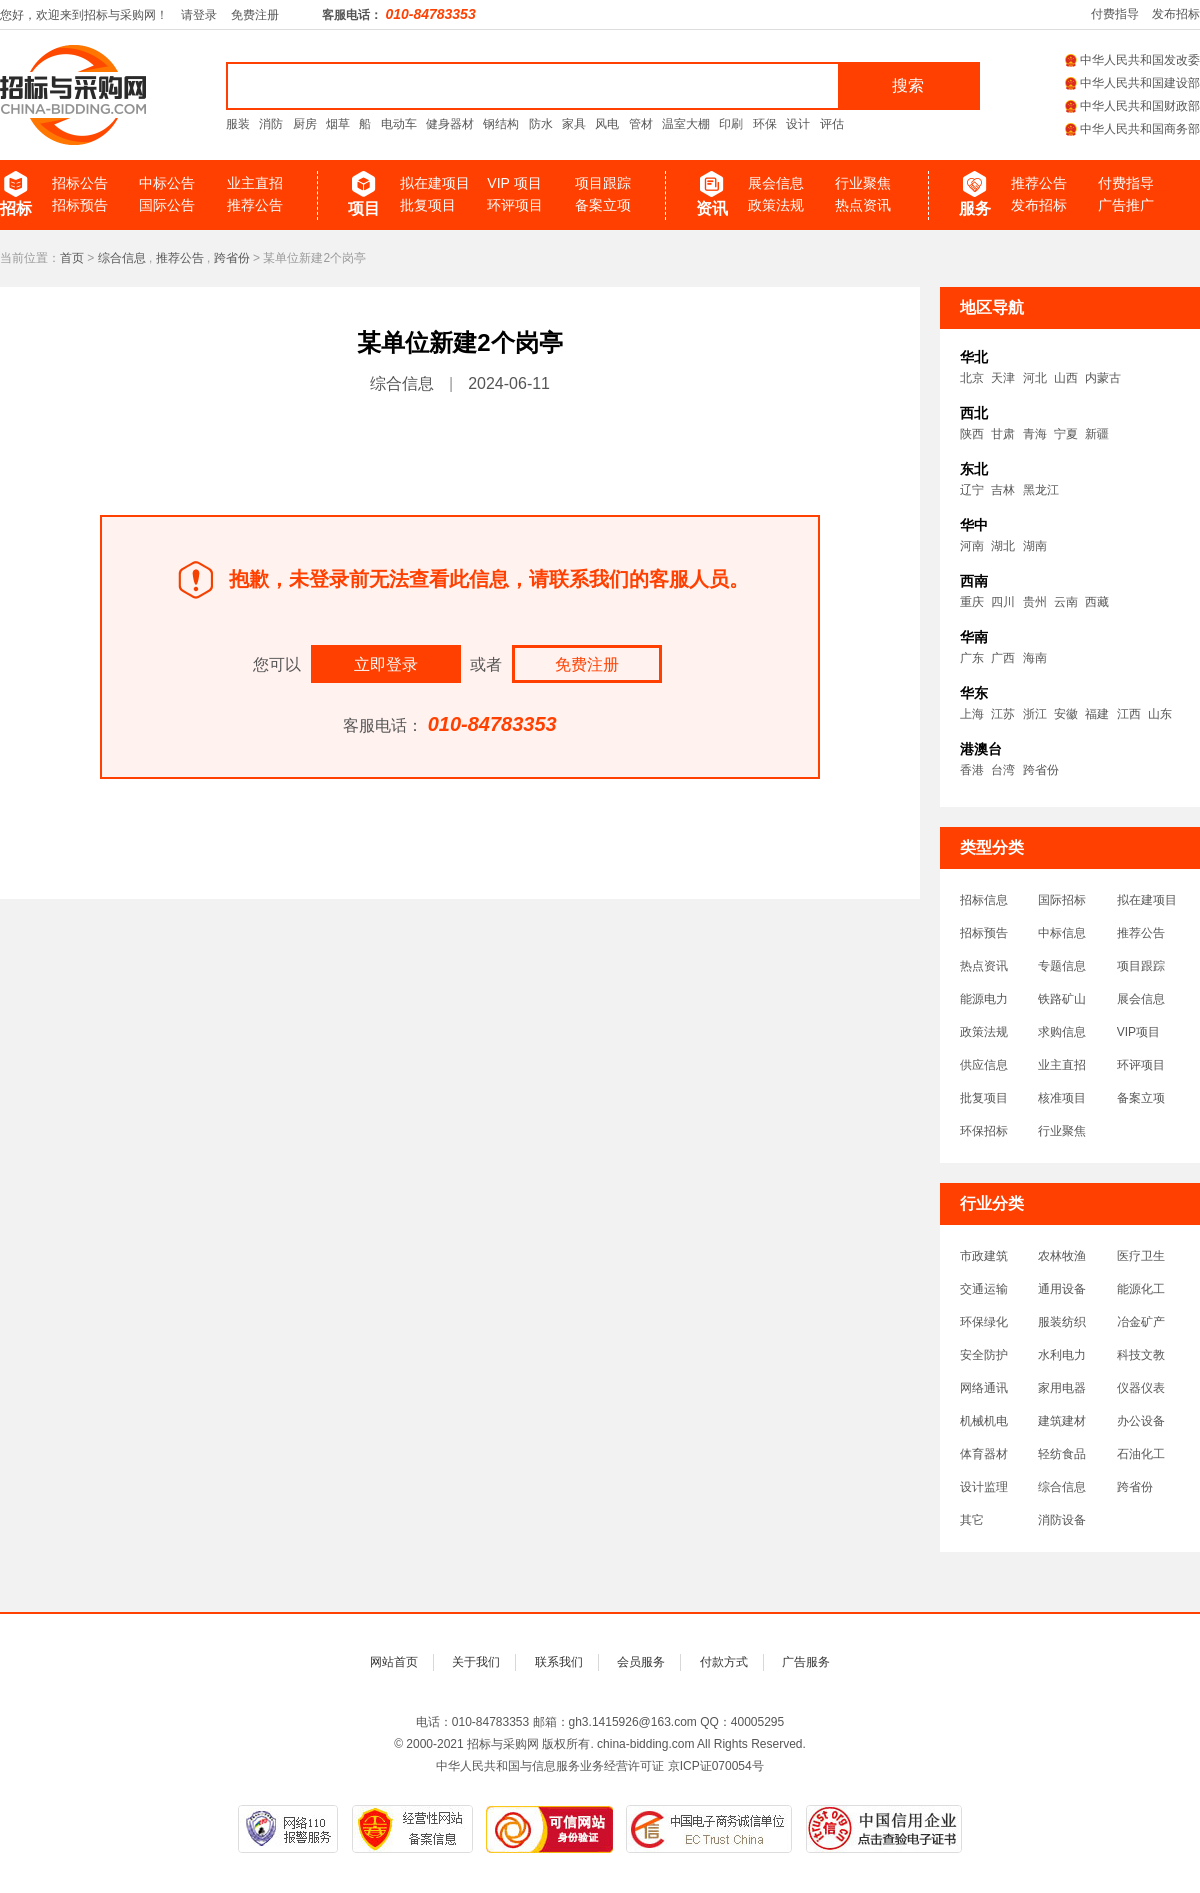 This screenshot has width=1200, height=1893. Describe the element at coordinates (1097, 714) in the screenshot. I see `福建` at that location.